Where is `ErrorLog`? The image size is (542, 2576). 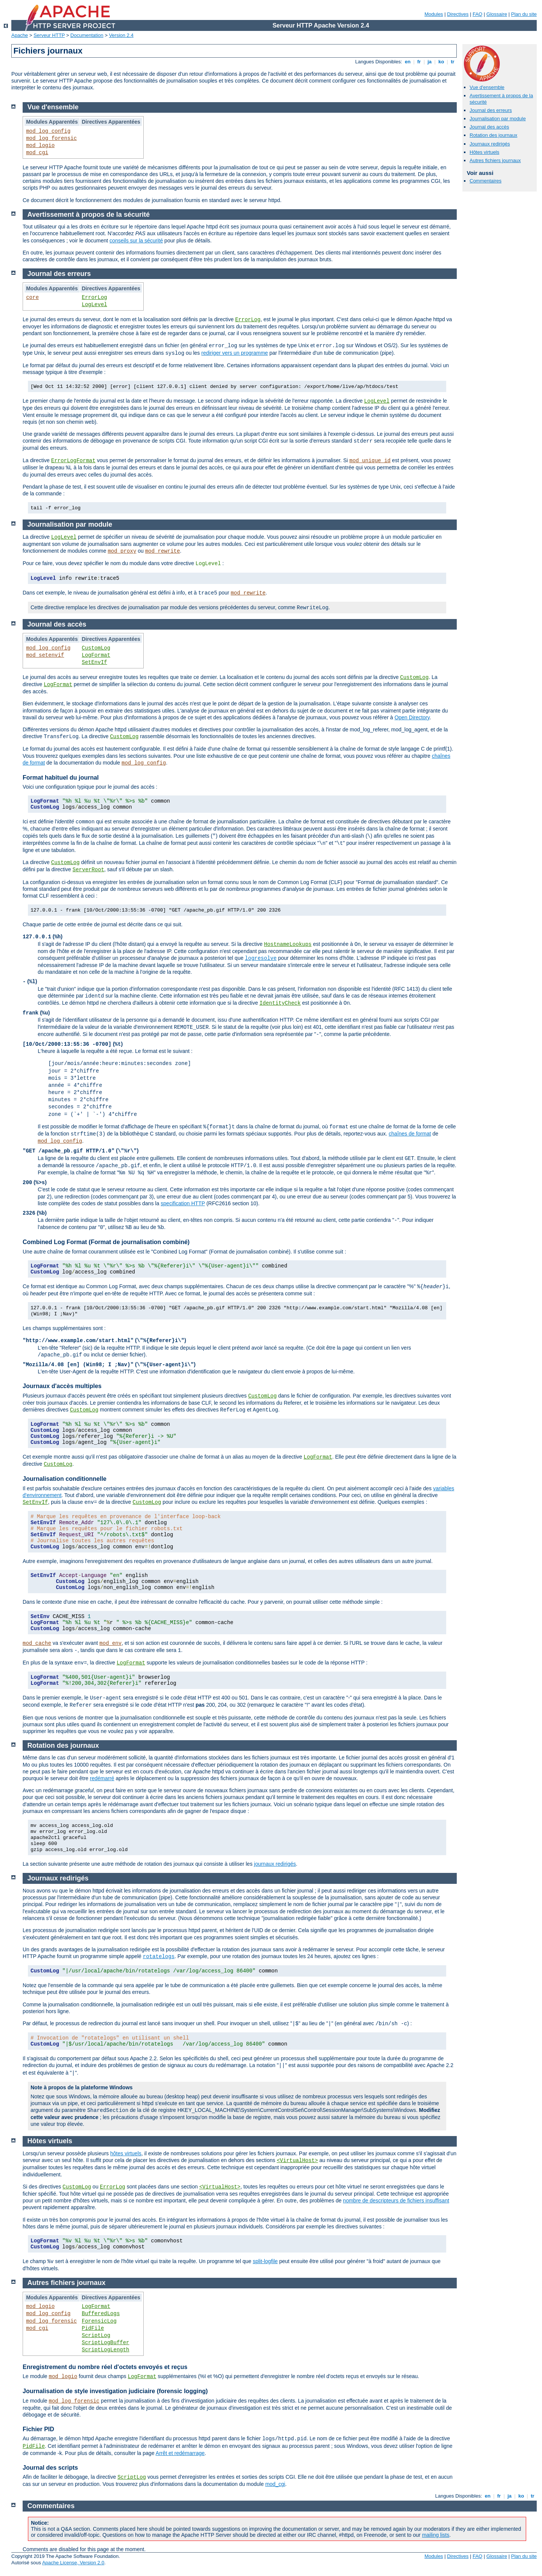 ErrorLog is located at coordinates (94, 297).